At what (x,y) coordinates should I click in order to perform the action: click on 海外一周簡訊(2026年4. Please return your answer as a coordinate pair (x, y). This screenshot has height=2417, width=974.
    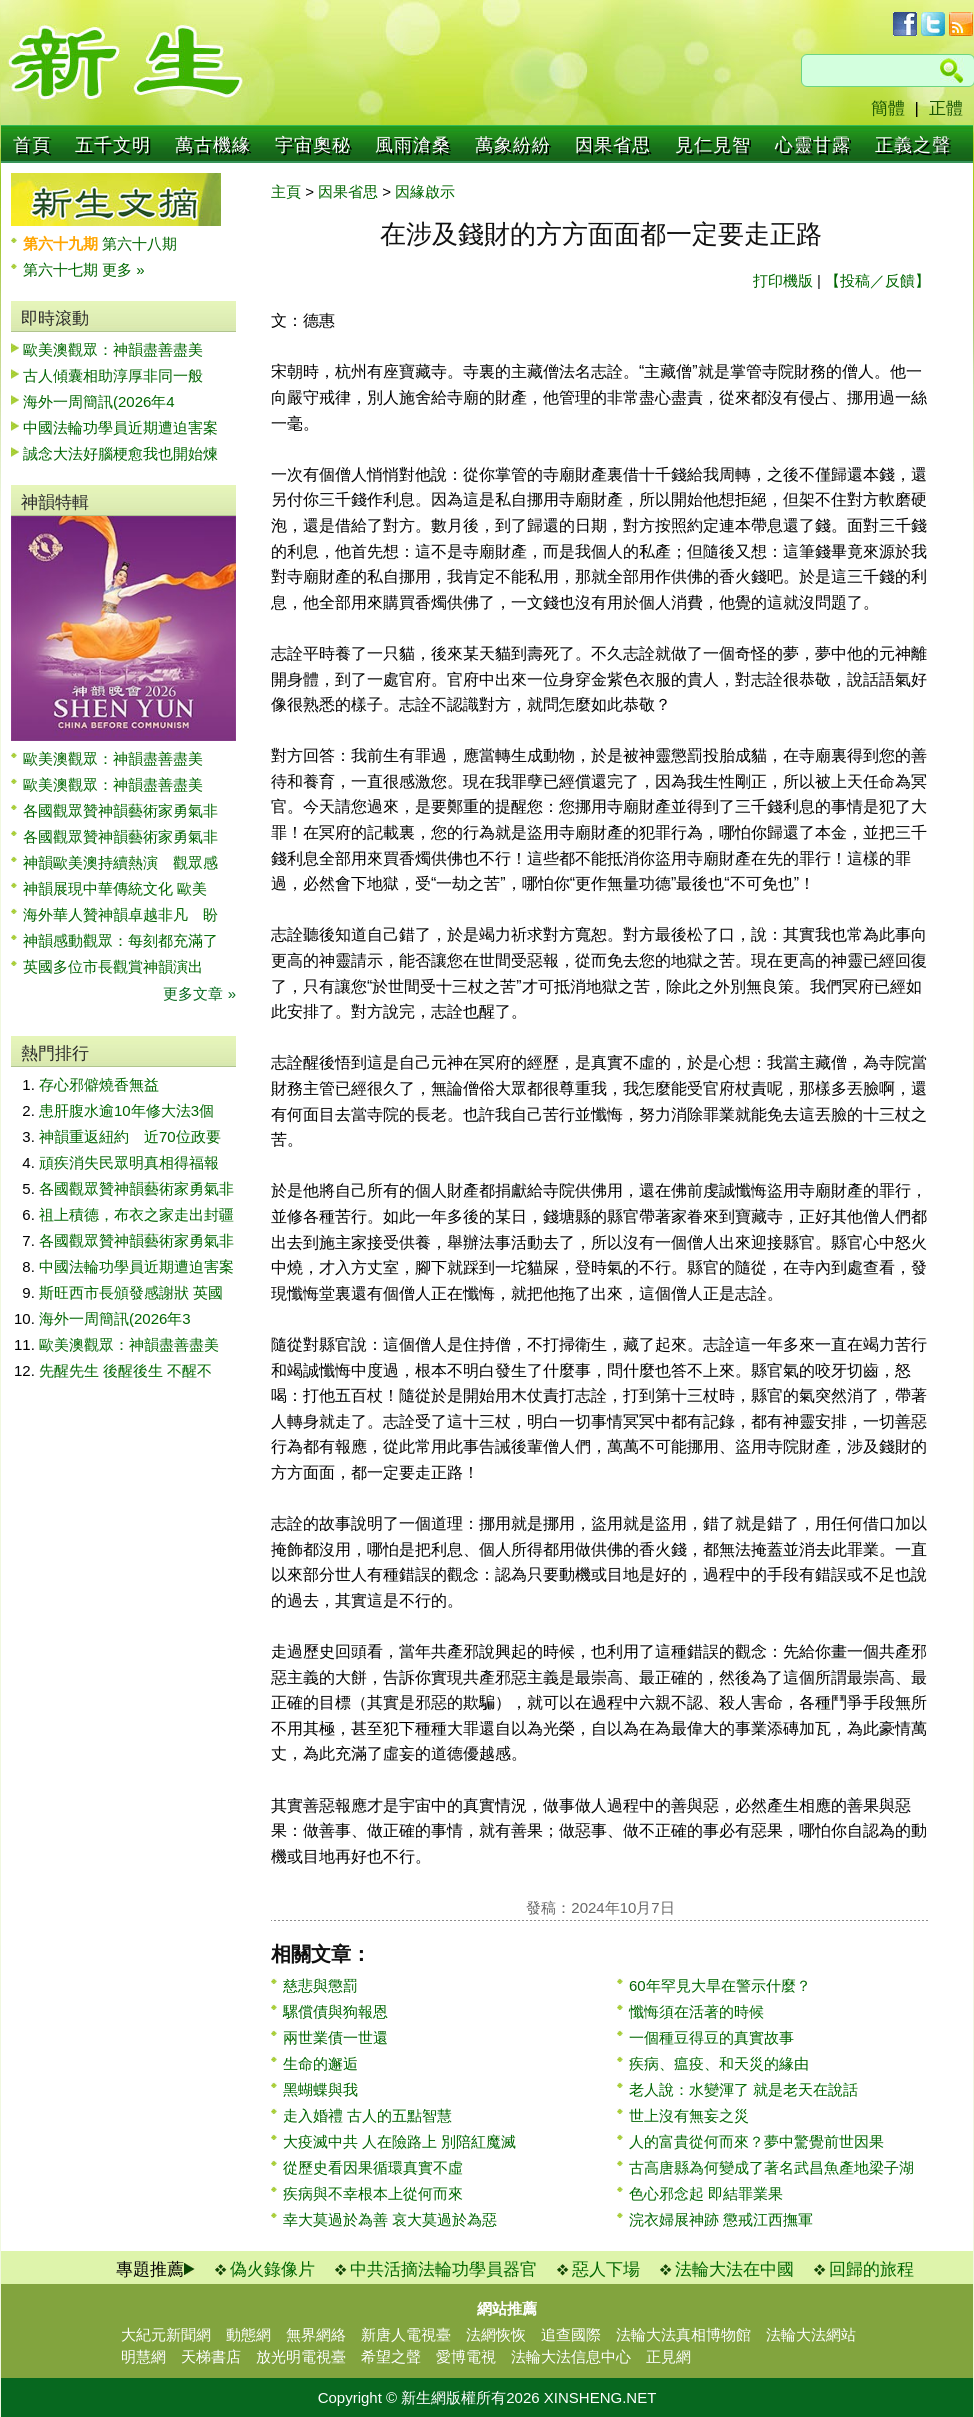
    Looking at the image, I should click on (99, 401).